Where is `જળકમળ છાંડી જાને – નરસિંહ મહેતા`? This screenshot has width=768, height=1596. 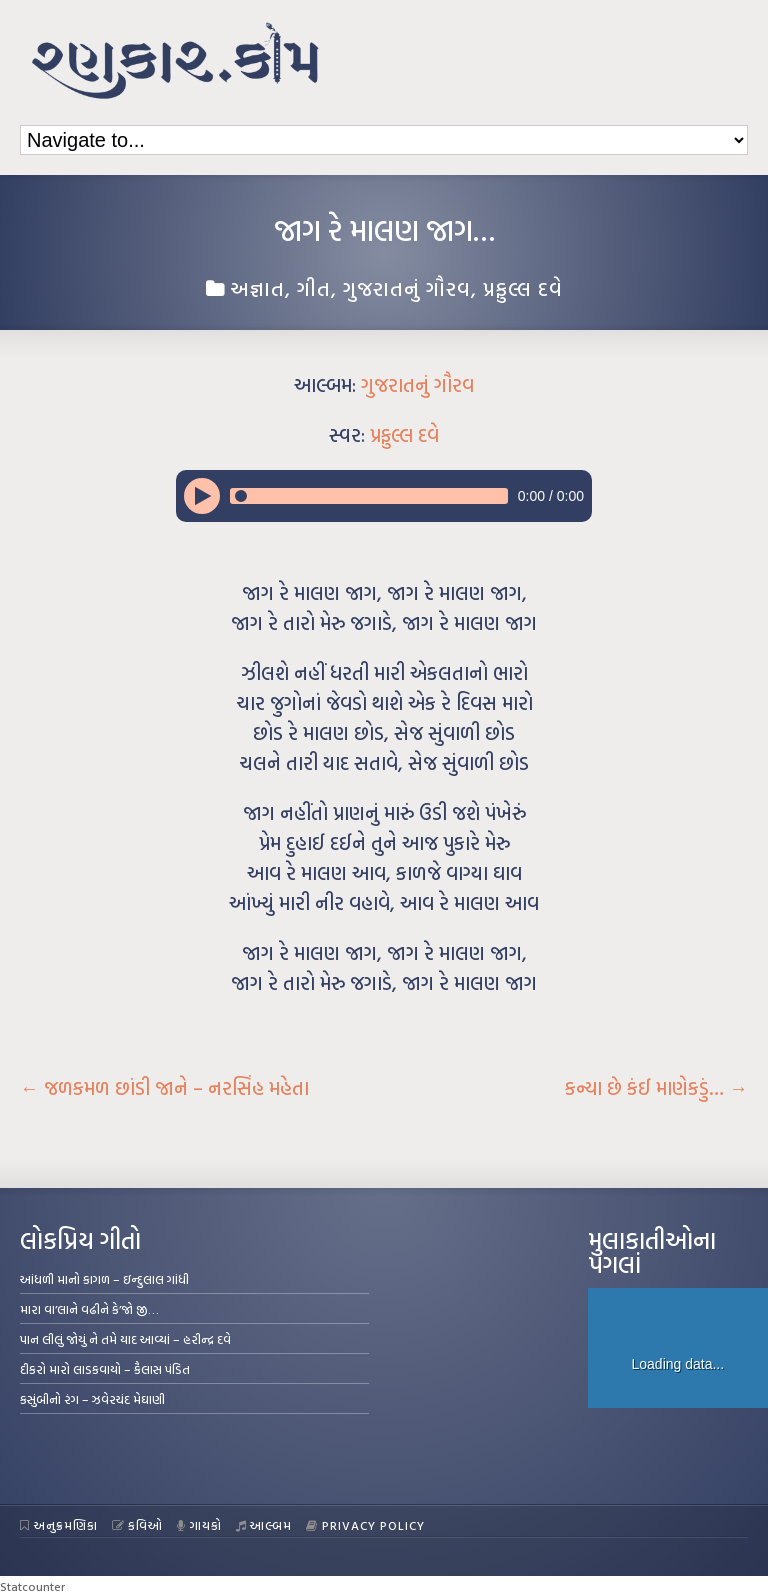 જળકમળ છાંડી જાને – નરસિંહ મહેતા is located at coordinates (164, 1088).